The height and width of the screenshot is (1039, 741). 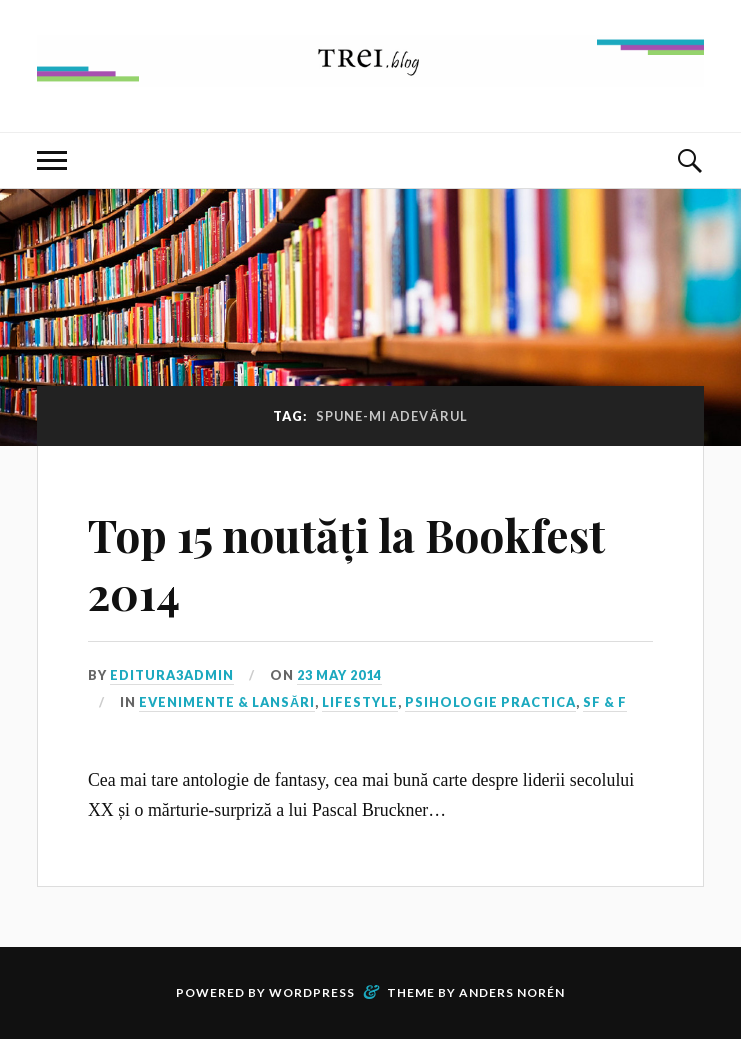 What do you see at coordinates (227, 702) in the screenshot?
I see `Evenimente & Lansări` at bounding box center [227, 702].